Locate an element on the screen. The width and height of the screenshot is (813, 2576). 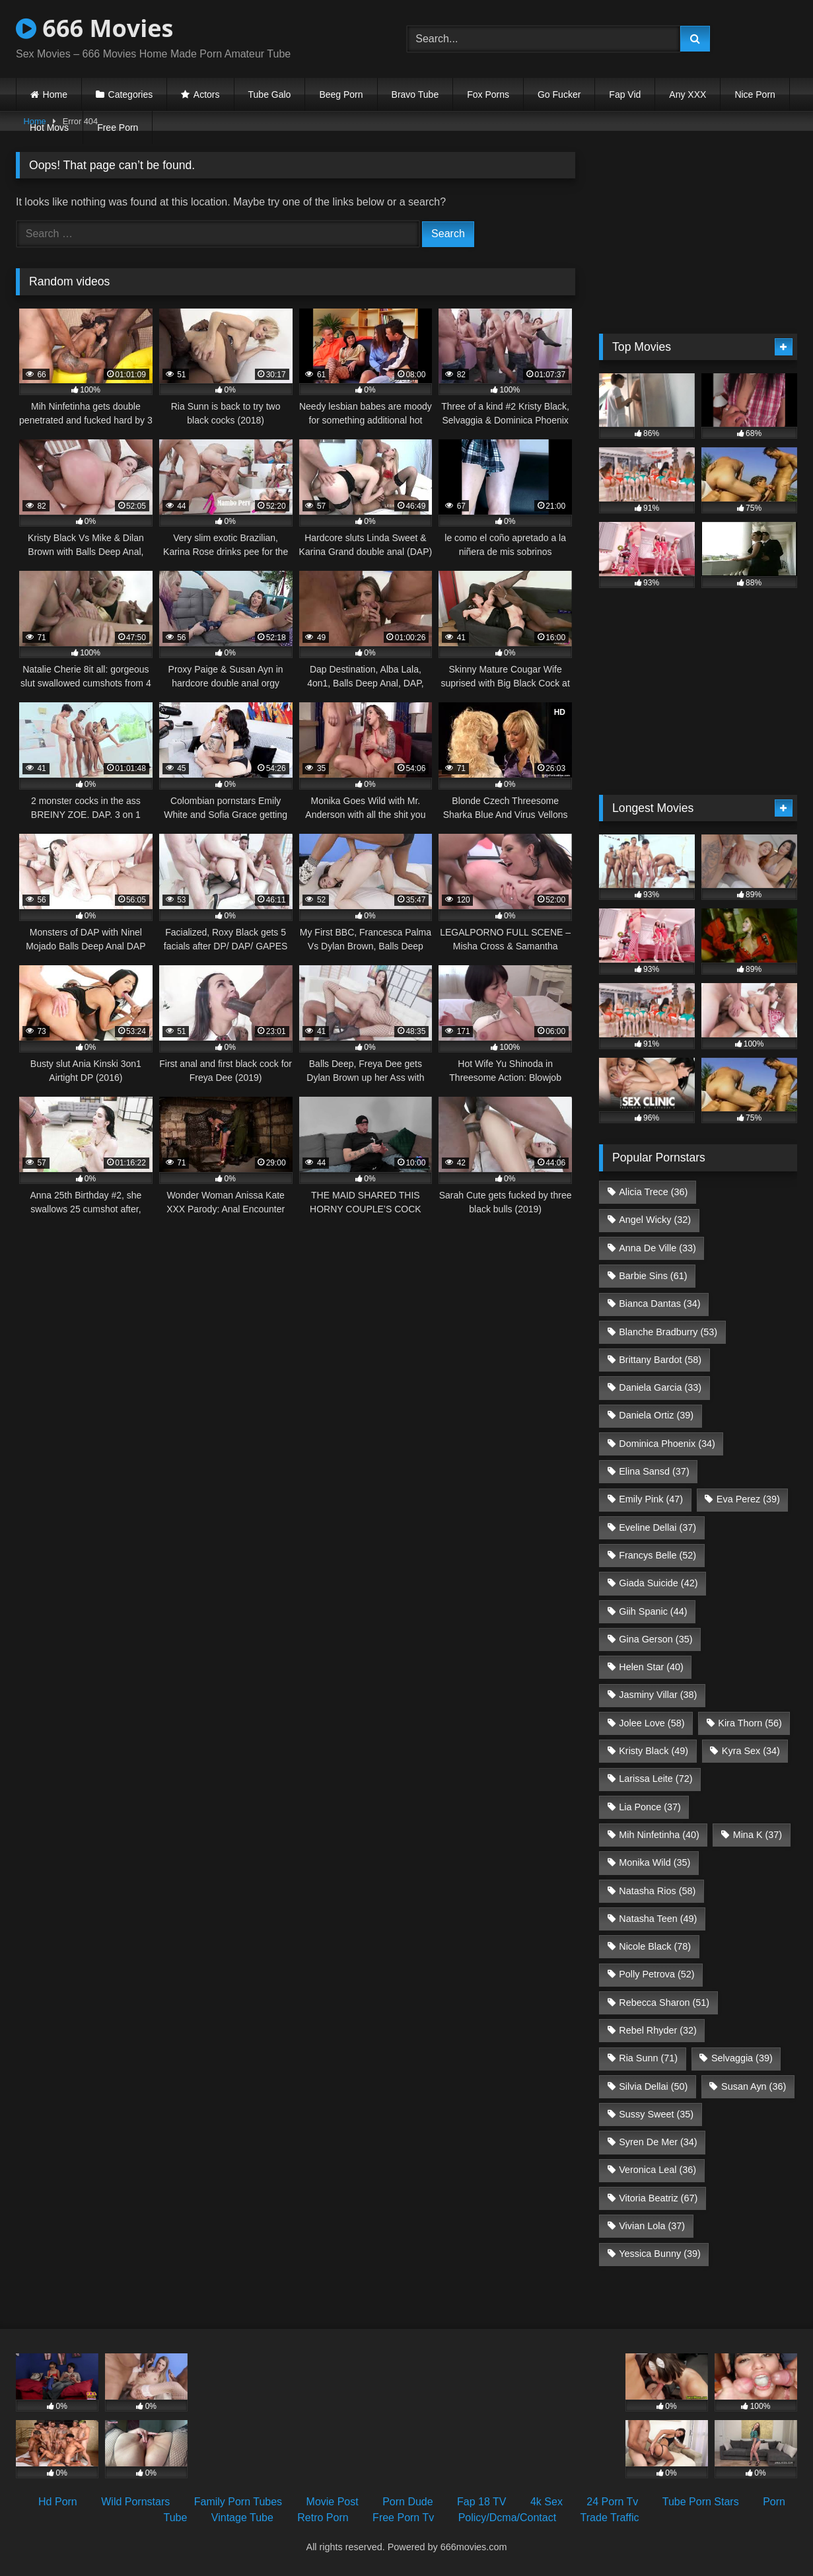
24 Porn Tv is located at coordinates (612, 2501).